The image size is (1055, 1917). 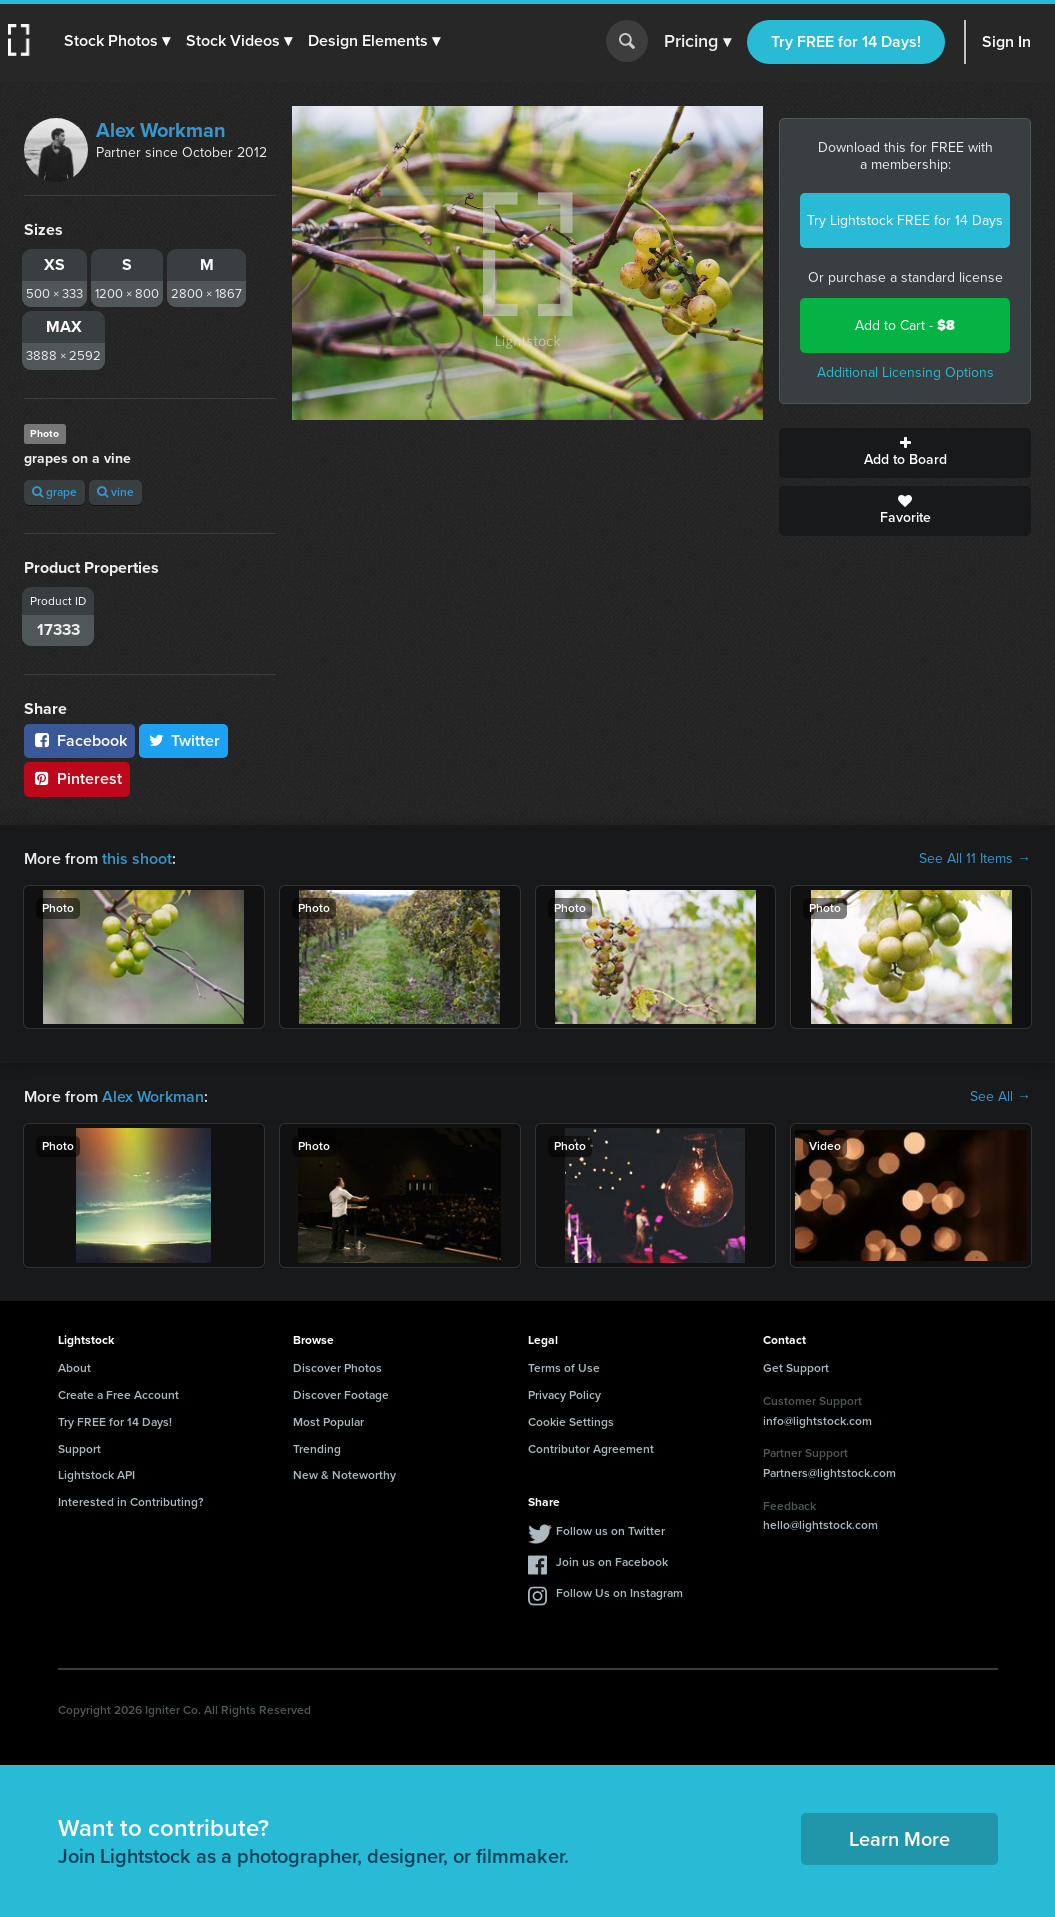 I want to click on New & Noteworthy, so click(x=344, y=1475).